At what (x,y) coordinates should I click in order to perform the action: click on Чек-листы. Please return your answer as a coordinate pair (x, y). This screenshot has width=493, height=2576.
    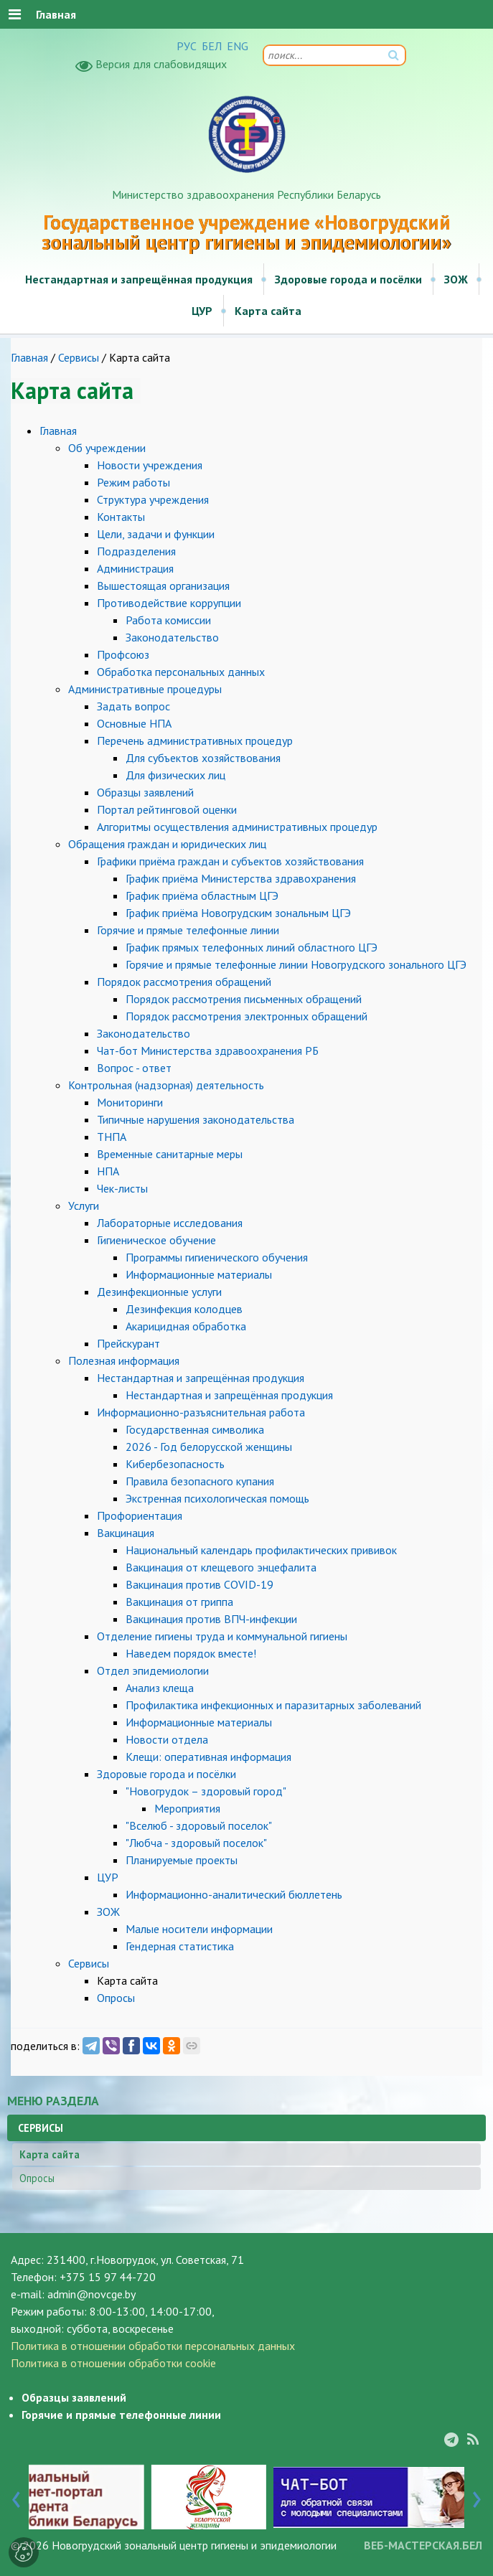
    Looking at the image, I should click on (122, 1188).